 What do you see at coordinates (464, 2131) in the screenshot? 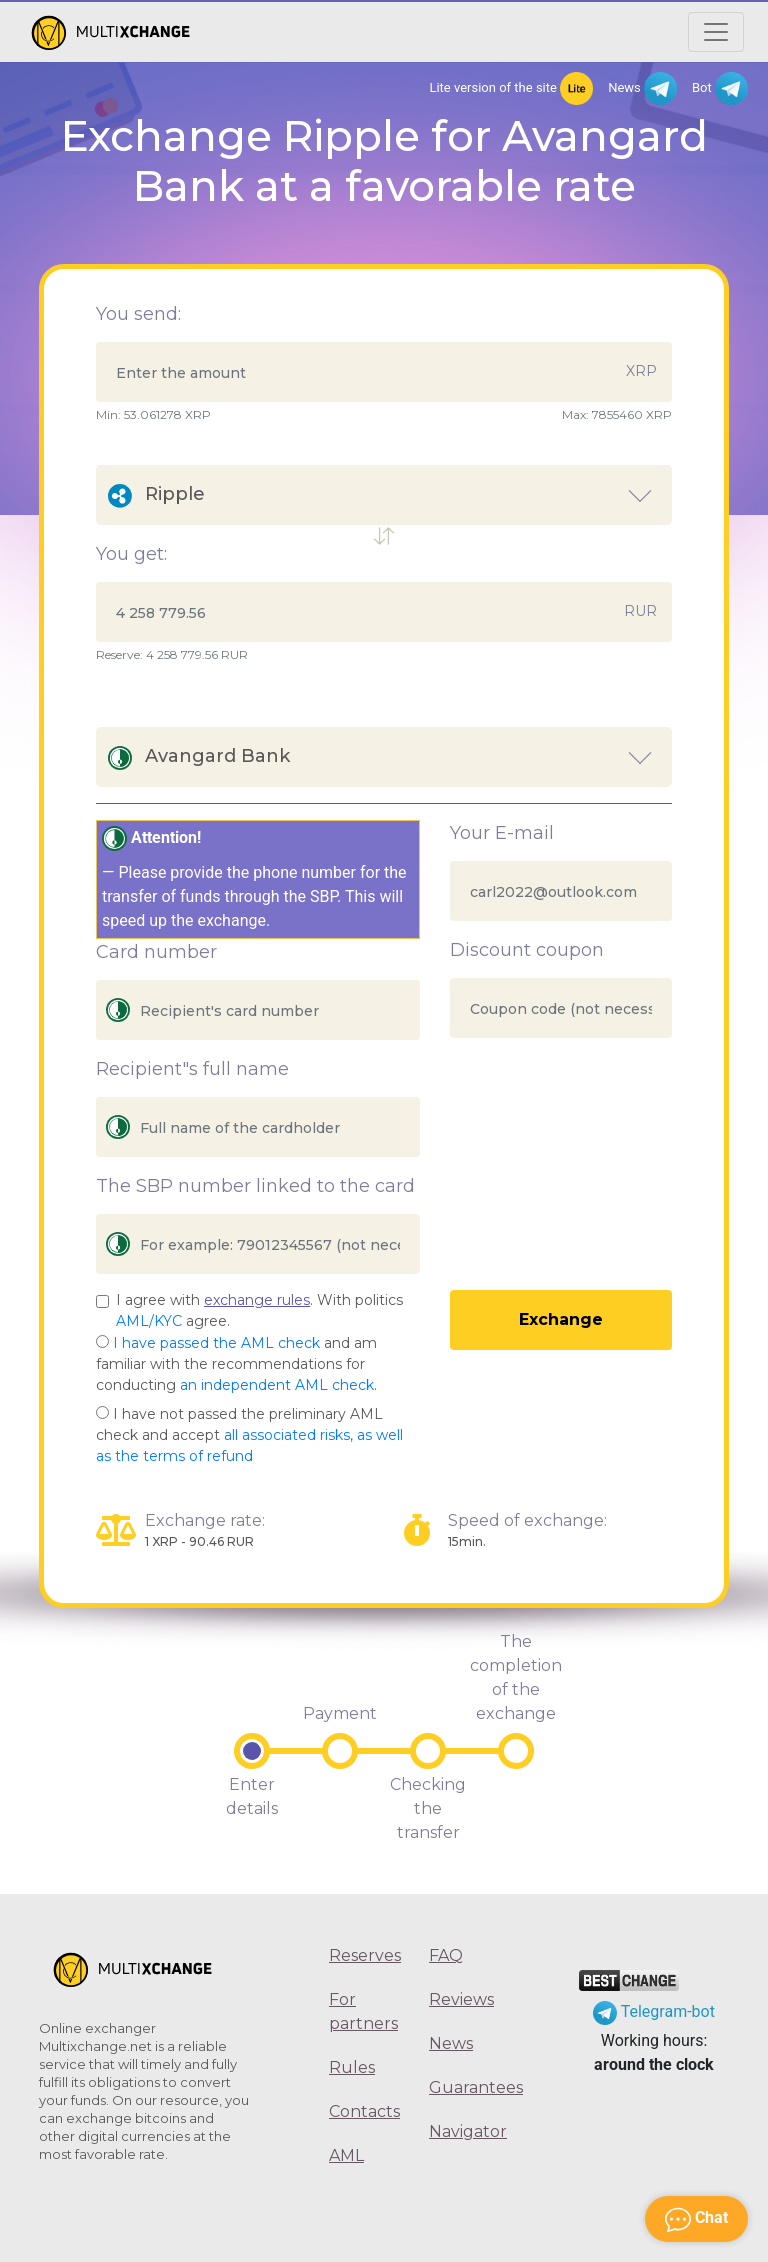
I see `Navigator` at bounding box center [464, 2131].